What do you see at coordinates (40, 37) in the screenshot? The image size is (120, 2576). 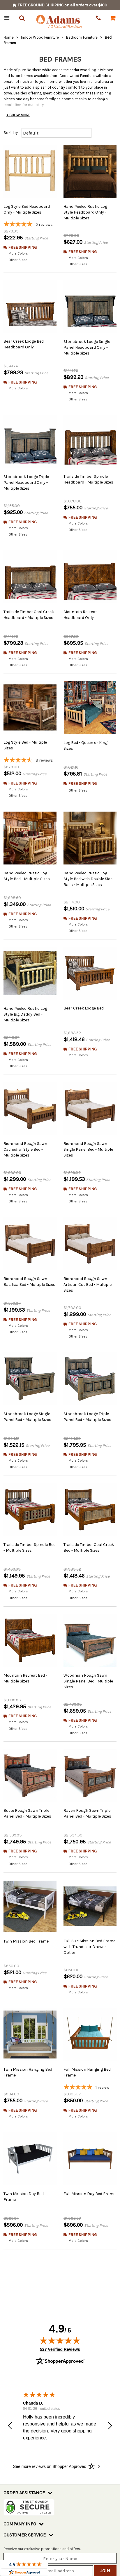 I see `Indoor Wood Furniture` at bounding box center [40, 37].